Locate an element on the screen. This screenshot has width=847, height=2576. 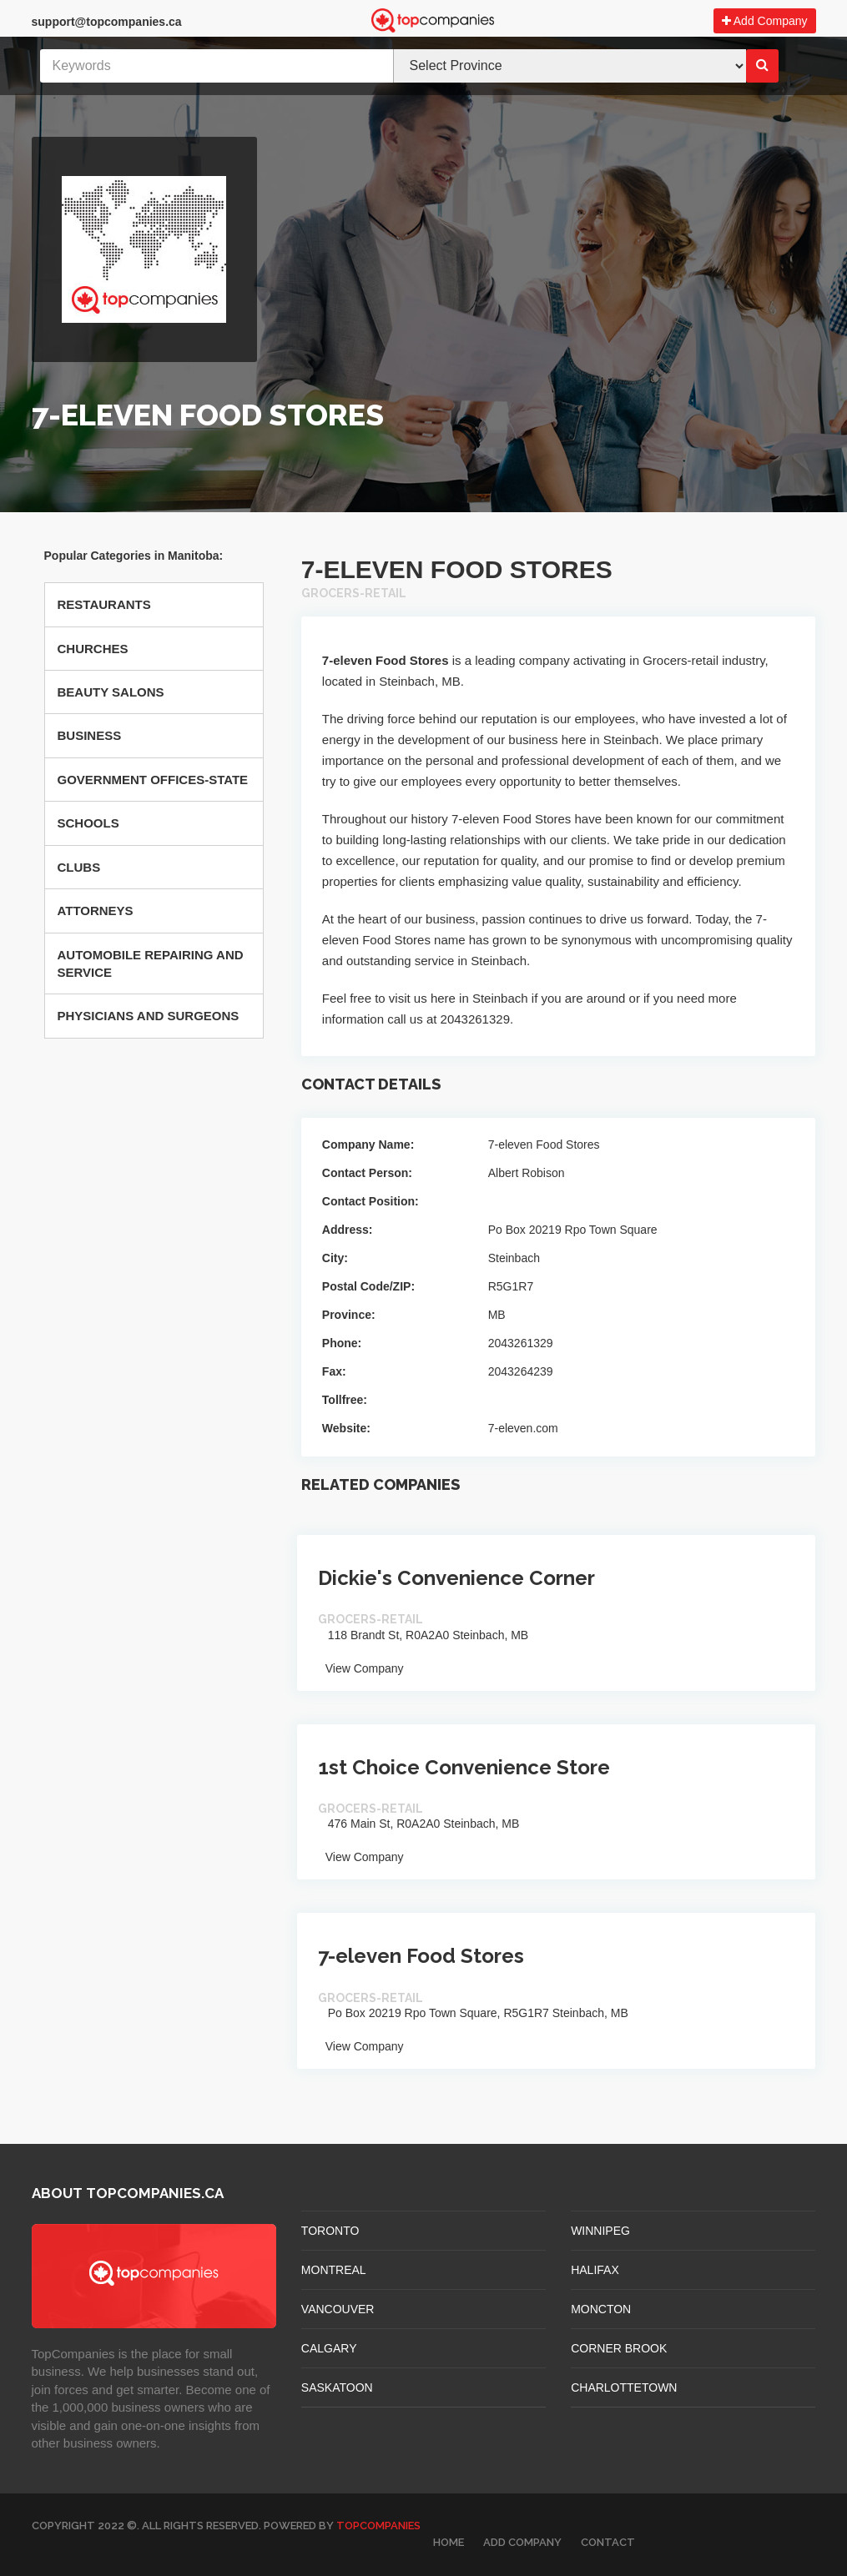
CALGARY is located at coordinates (329, 2348).